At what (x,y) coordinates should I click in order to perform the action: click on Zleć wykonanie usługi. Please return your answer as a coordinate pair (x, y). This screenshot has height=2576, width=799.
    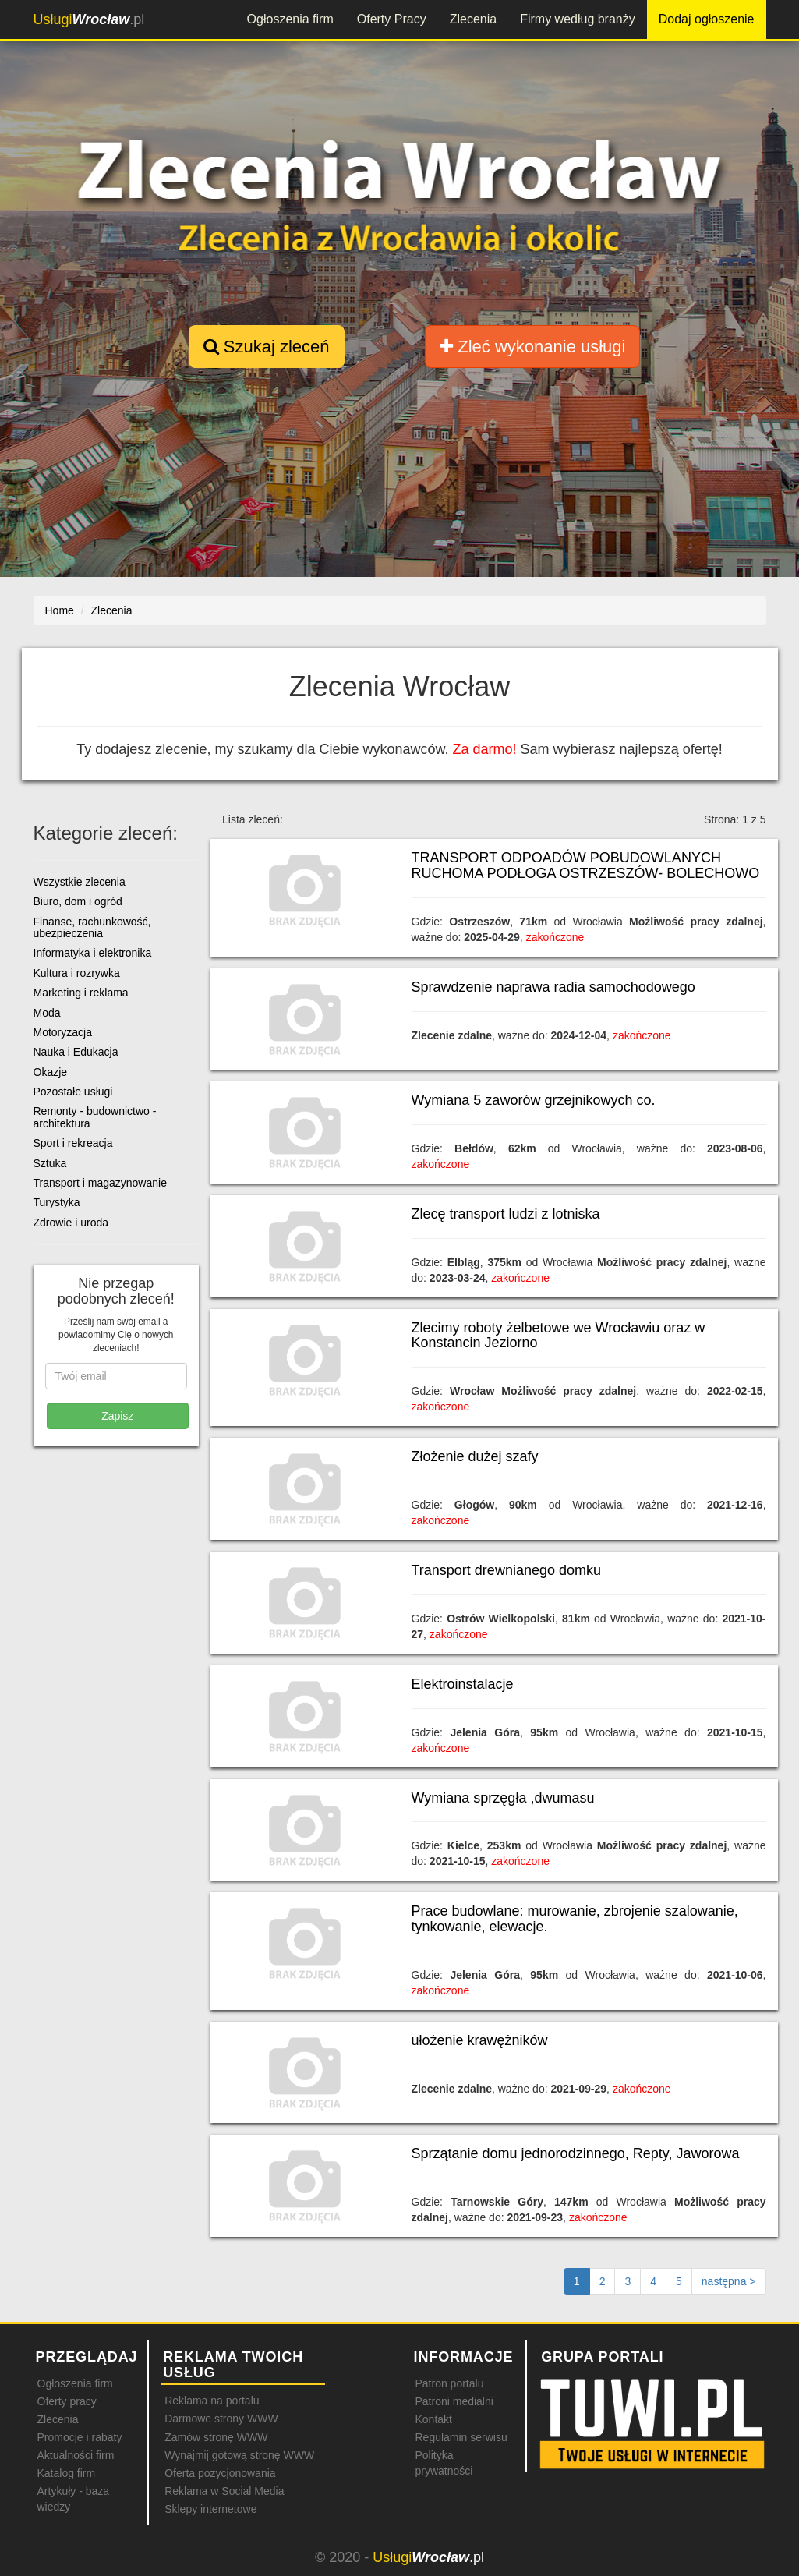
    Looking at the image, I should click on (532, 346).